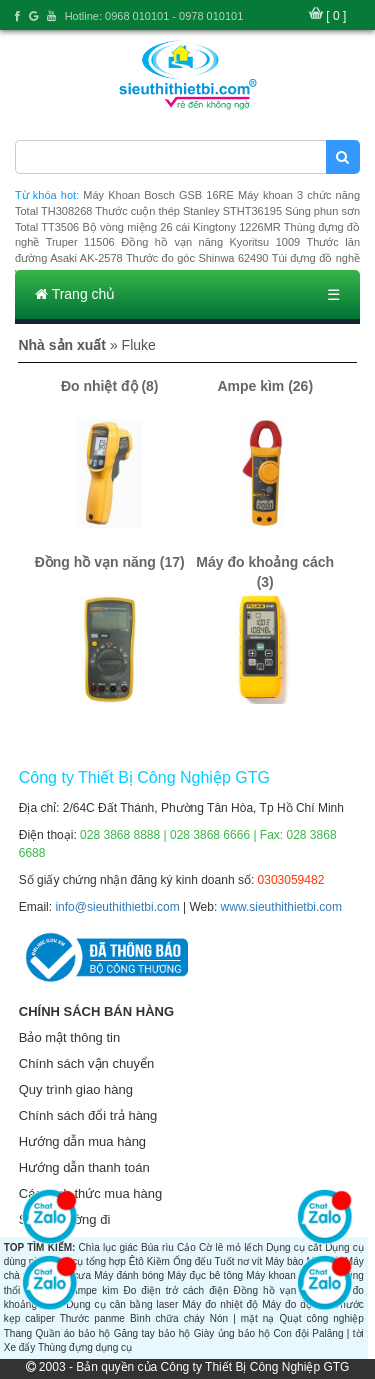 Image resolution: width=375 pixels, height=1379 pixels. I want to click on Quy trình giao hàng, so click(76, 1089).